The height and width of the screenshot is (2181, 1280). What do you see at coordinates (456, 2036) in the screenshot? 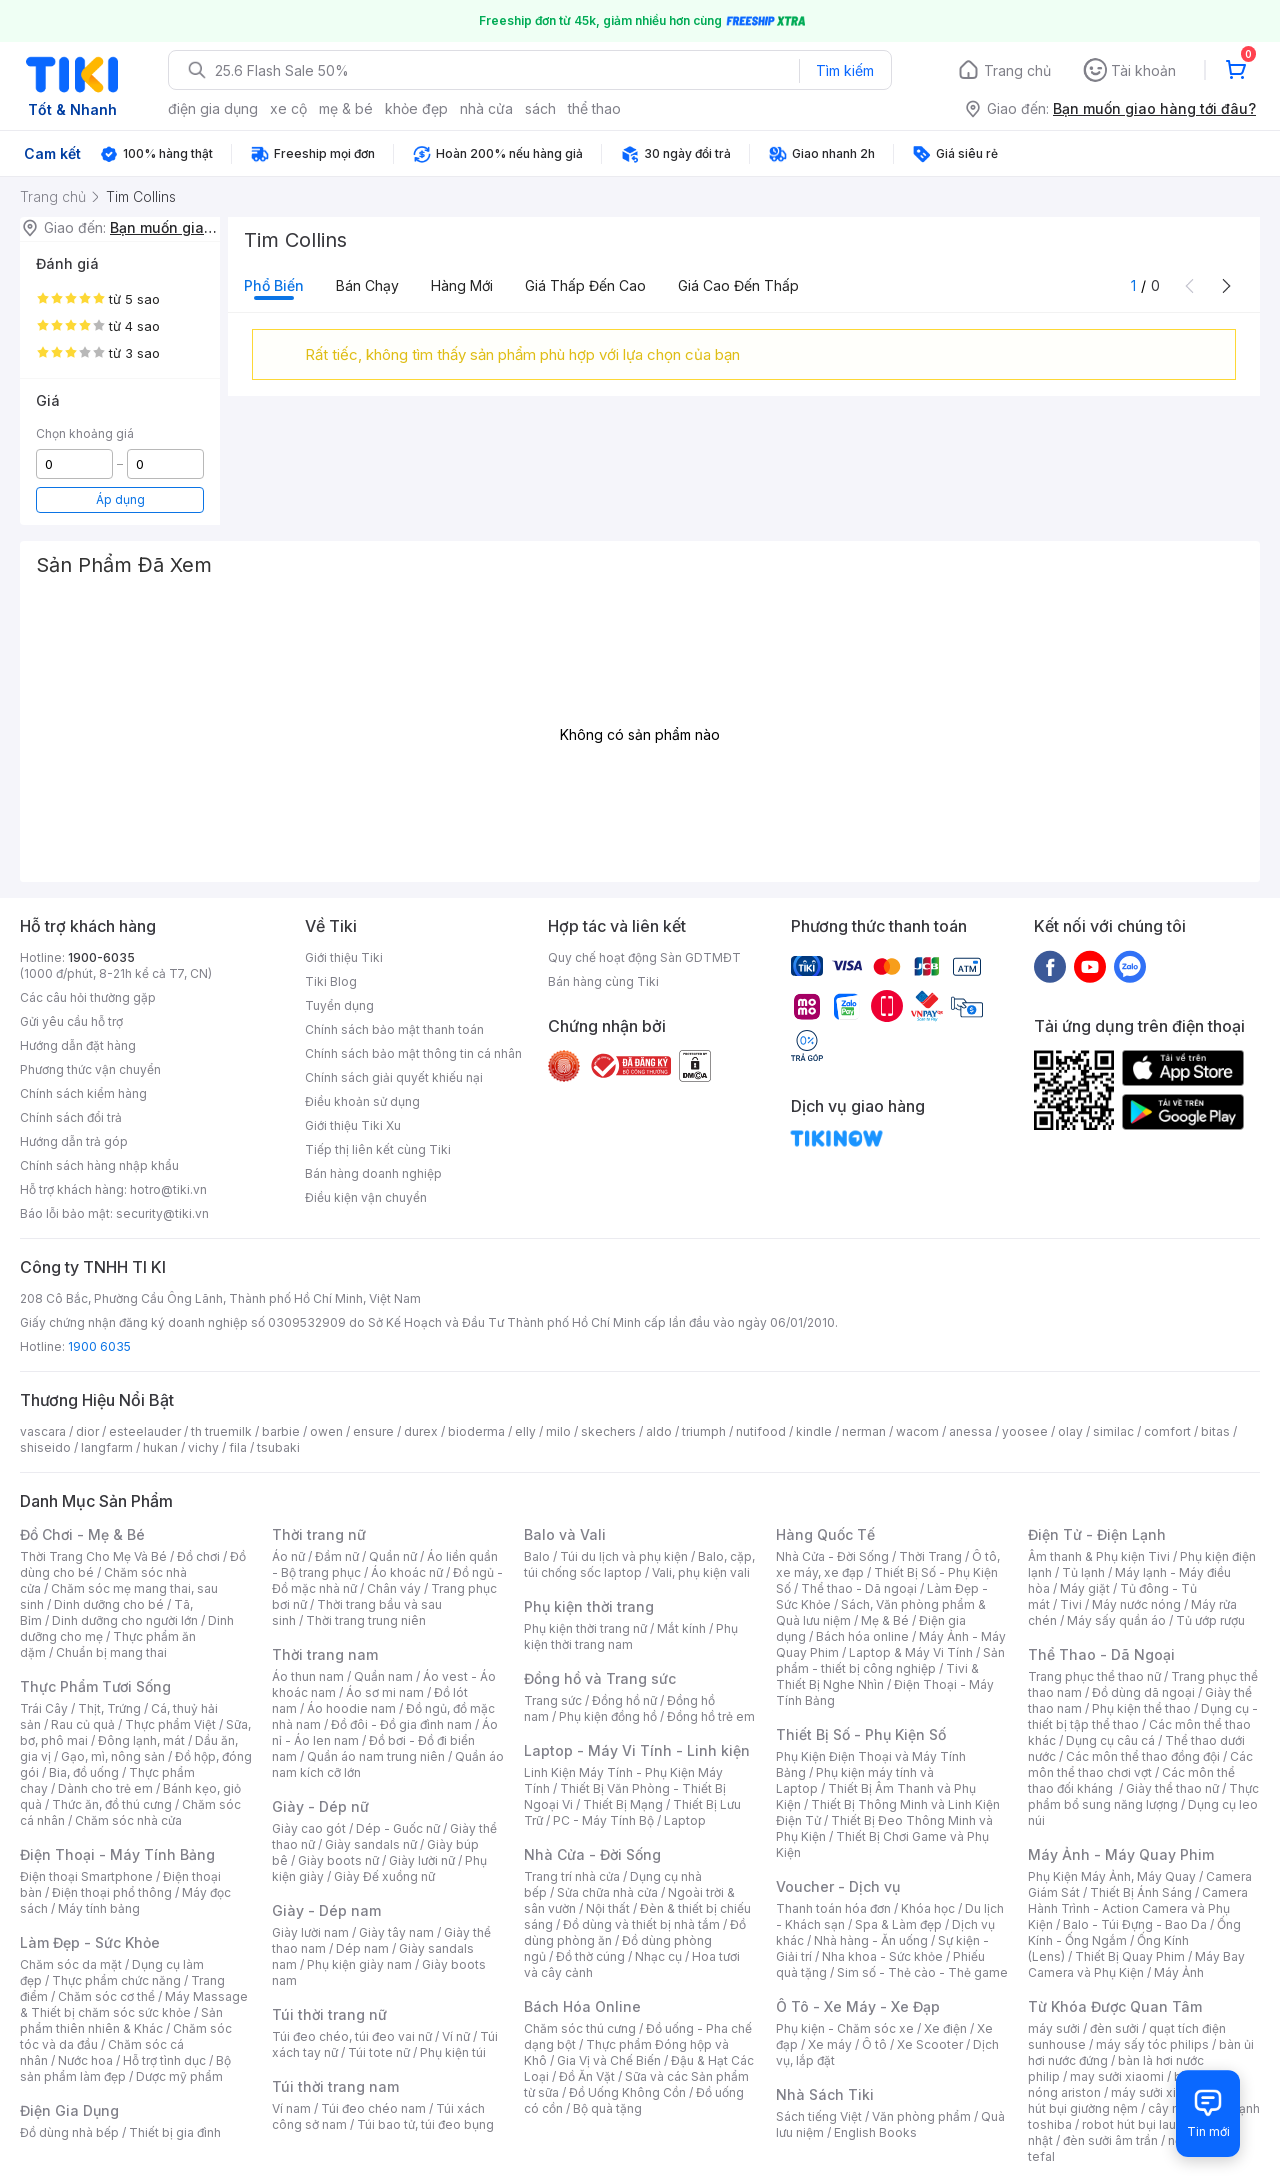
I see `Ví nữ` at bounding box center [456, 2036].